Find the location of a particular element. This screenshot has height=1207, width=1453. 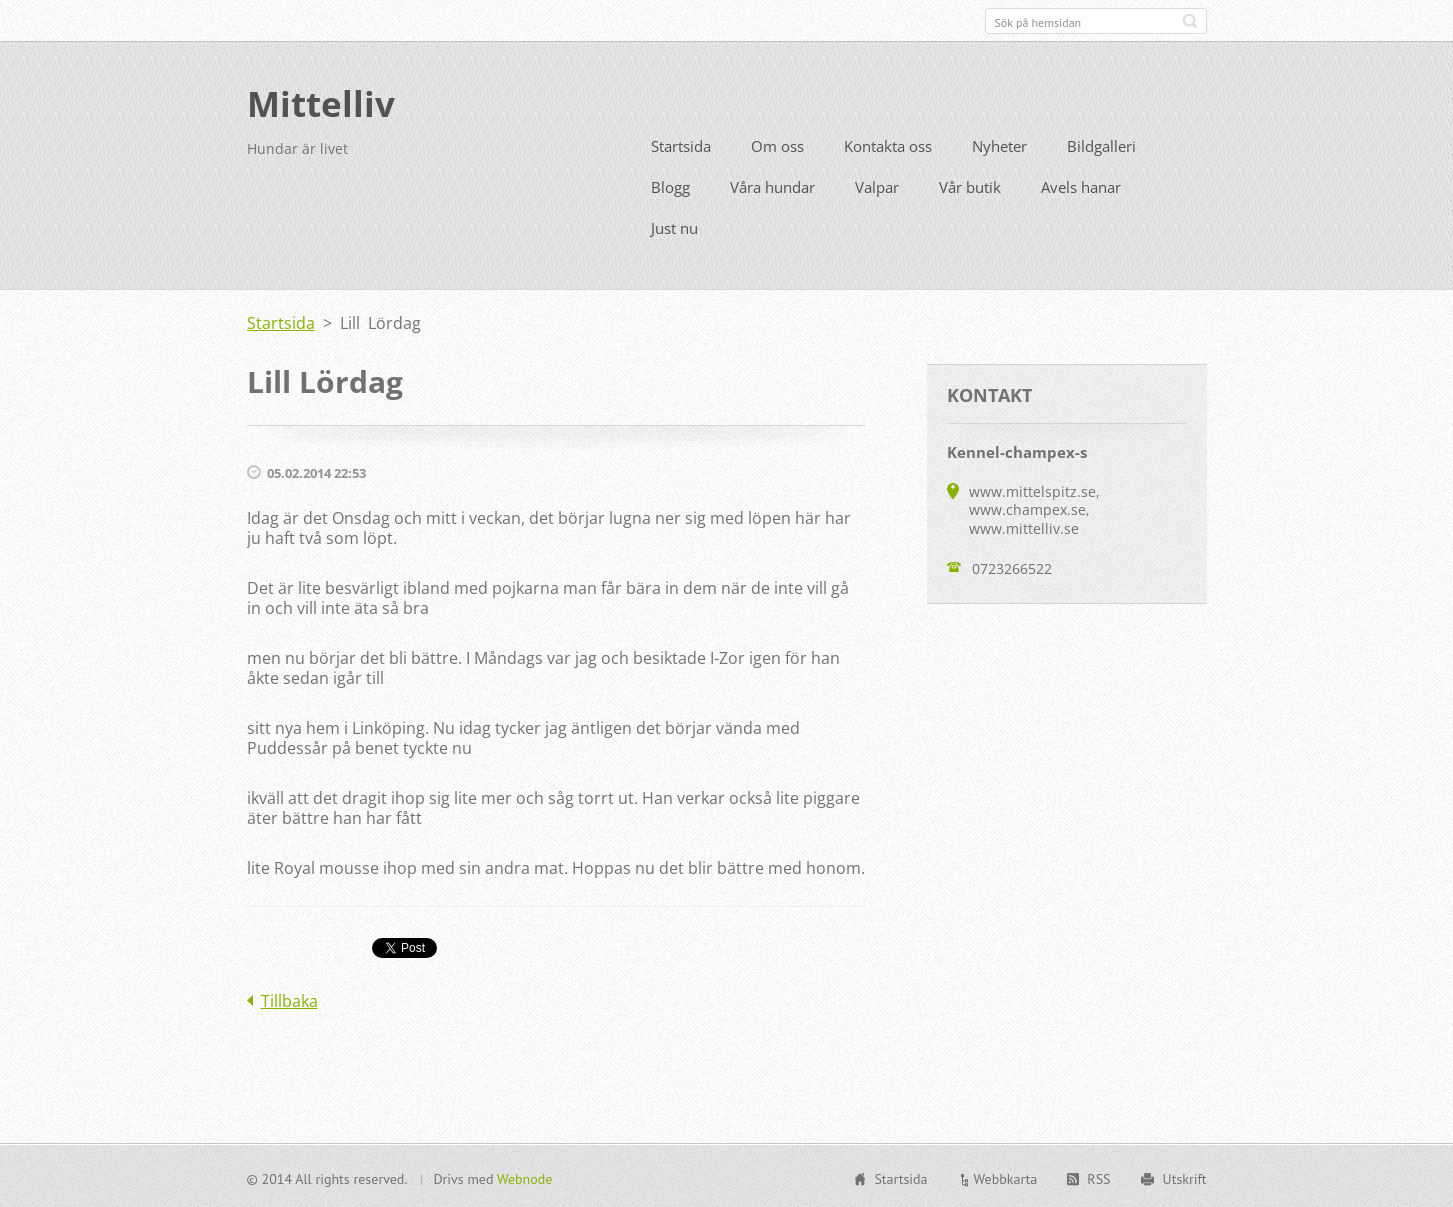

Våra hundar is located at coordinates (772, 185).